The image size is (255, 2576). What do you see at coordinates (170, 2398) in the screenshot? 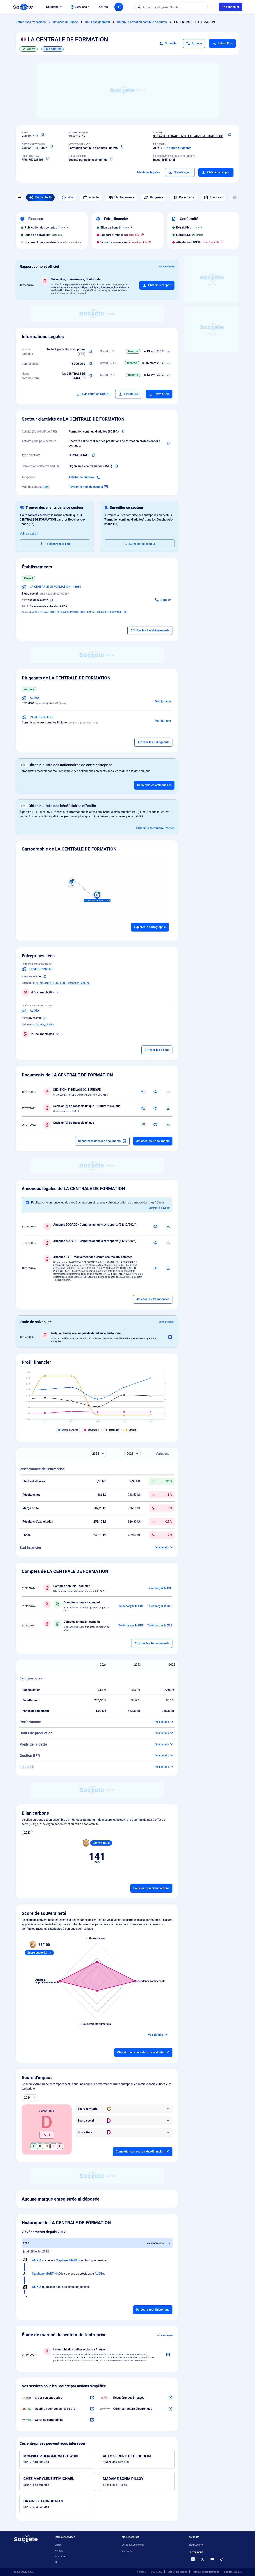
I see `[En savoir plus à propos du partenariat Impayés.com]` at bounding box center [170, 2398].